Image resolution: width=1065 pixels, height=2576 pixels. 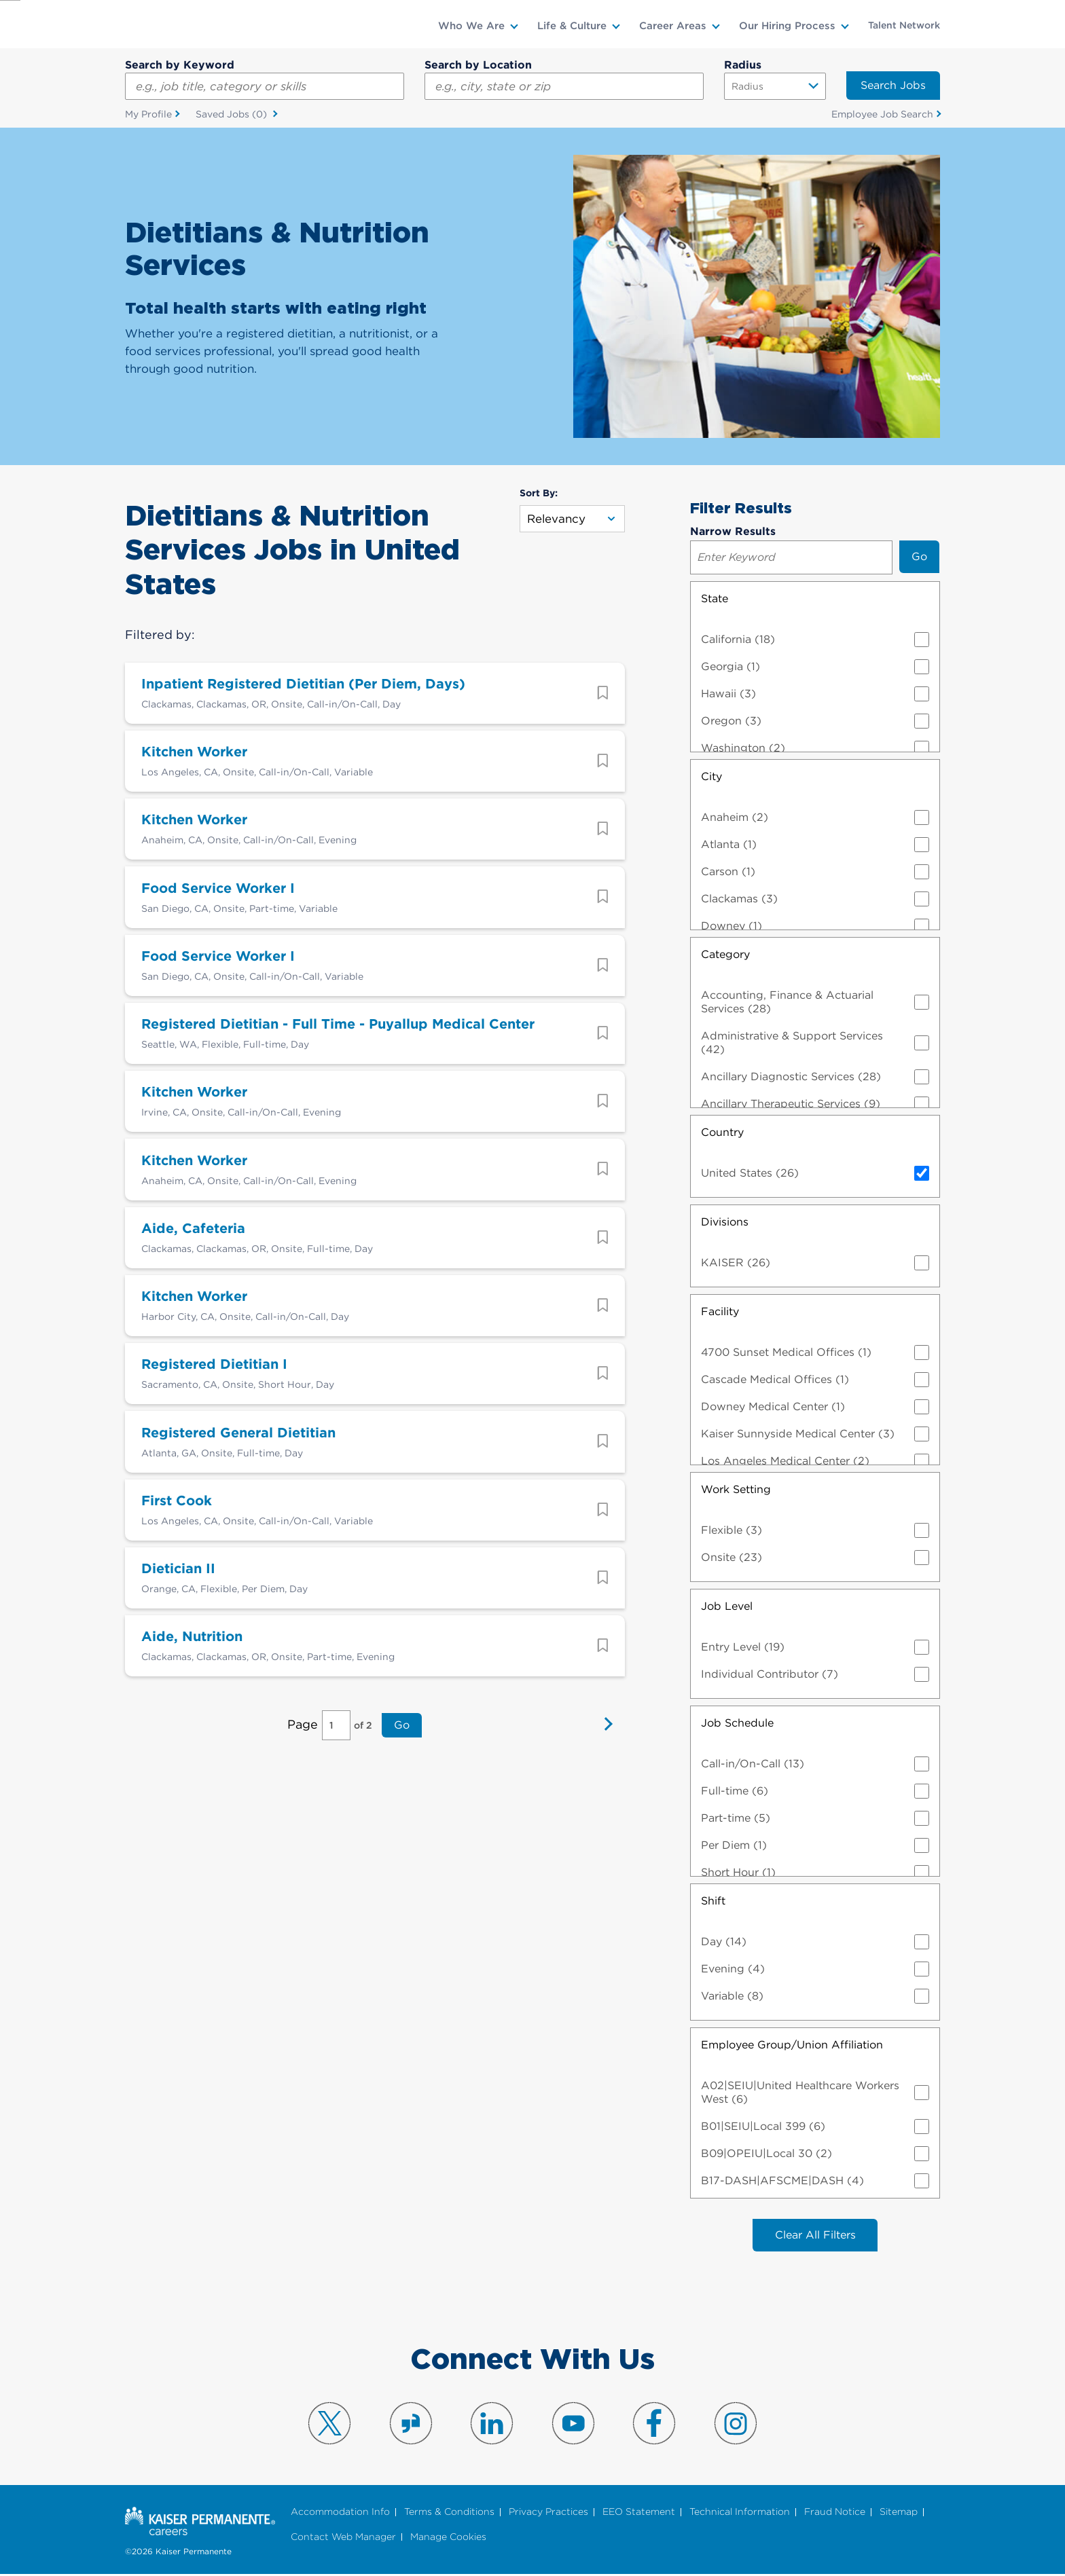 What do you see at coordinates (491, 2425) in the screenshot?
I see `Visit us on LinkedIn` at bounding box center [491, 2425].